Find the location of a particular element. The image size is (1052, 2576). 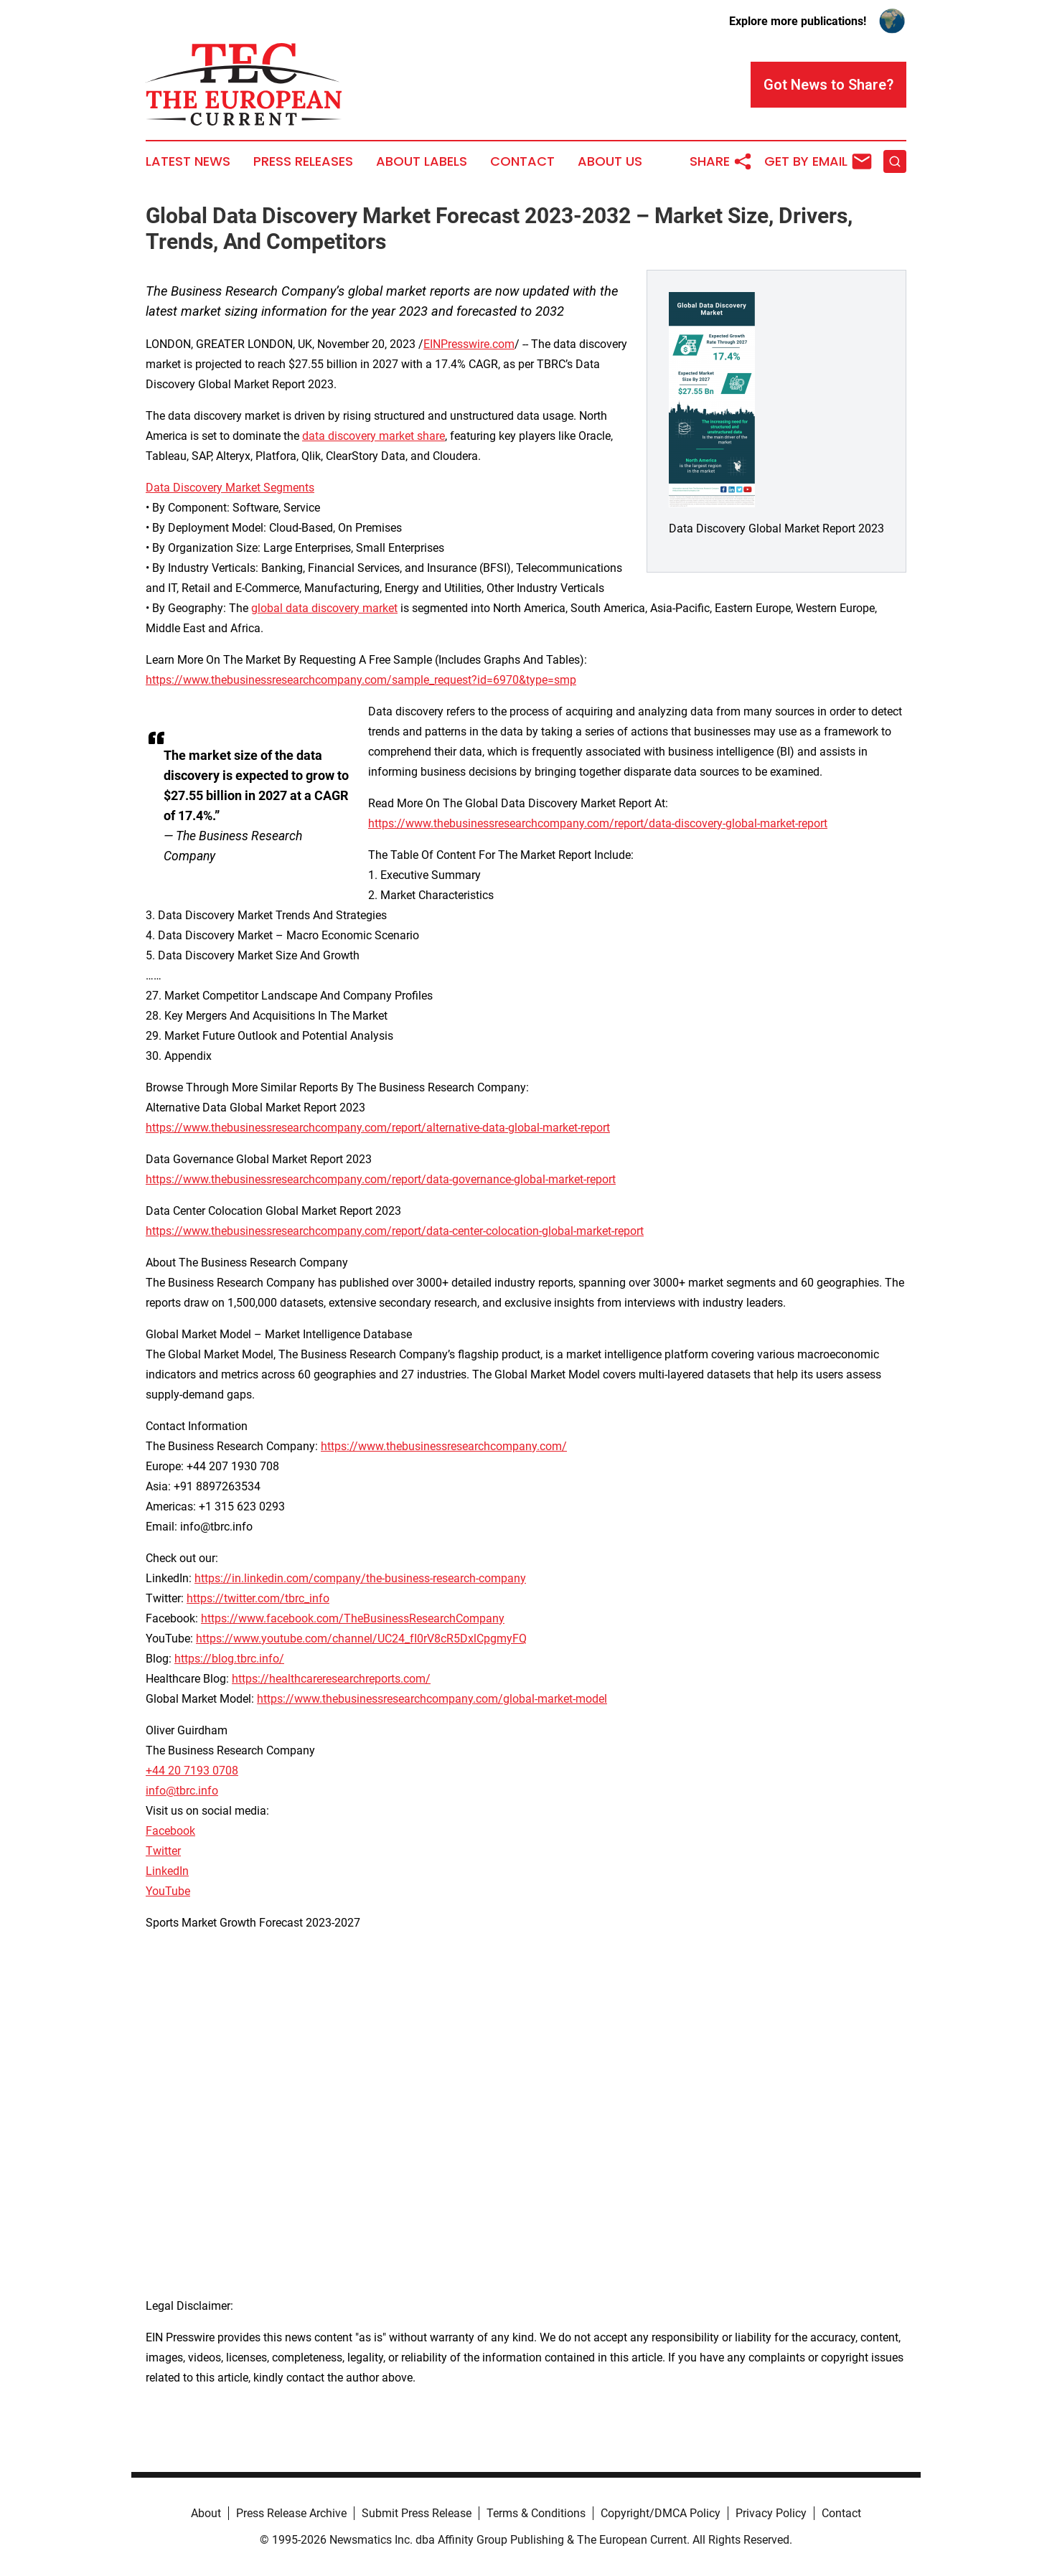

Facebook is located at coordinates (170, 1831).